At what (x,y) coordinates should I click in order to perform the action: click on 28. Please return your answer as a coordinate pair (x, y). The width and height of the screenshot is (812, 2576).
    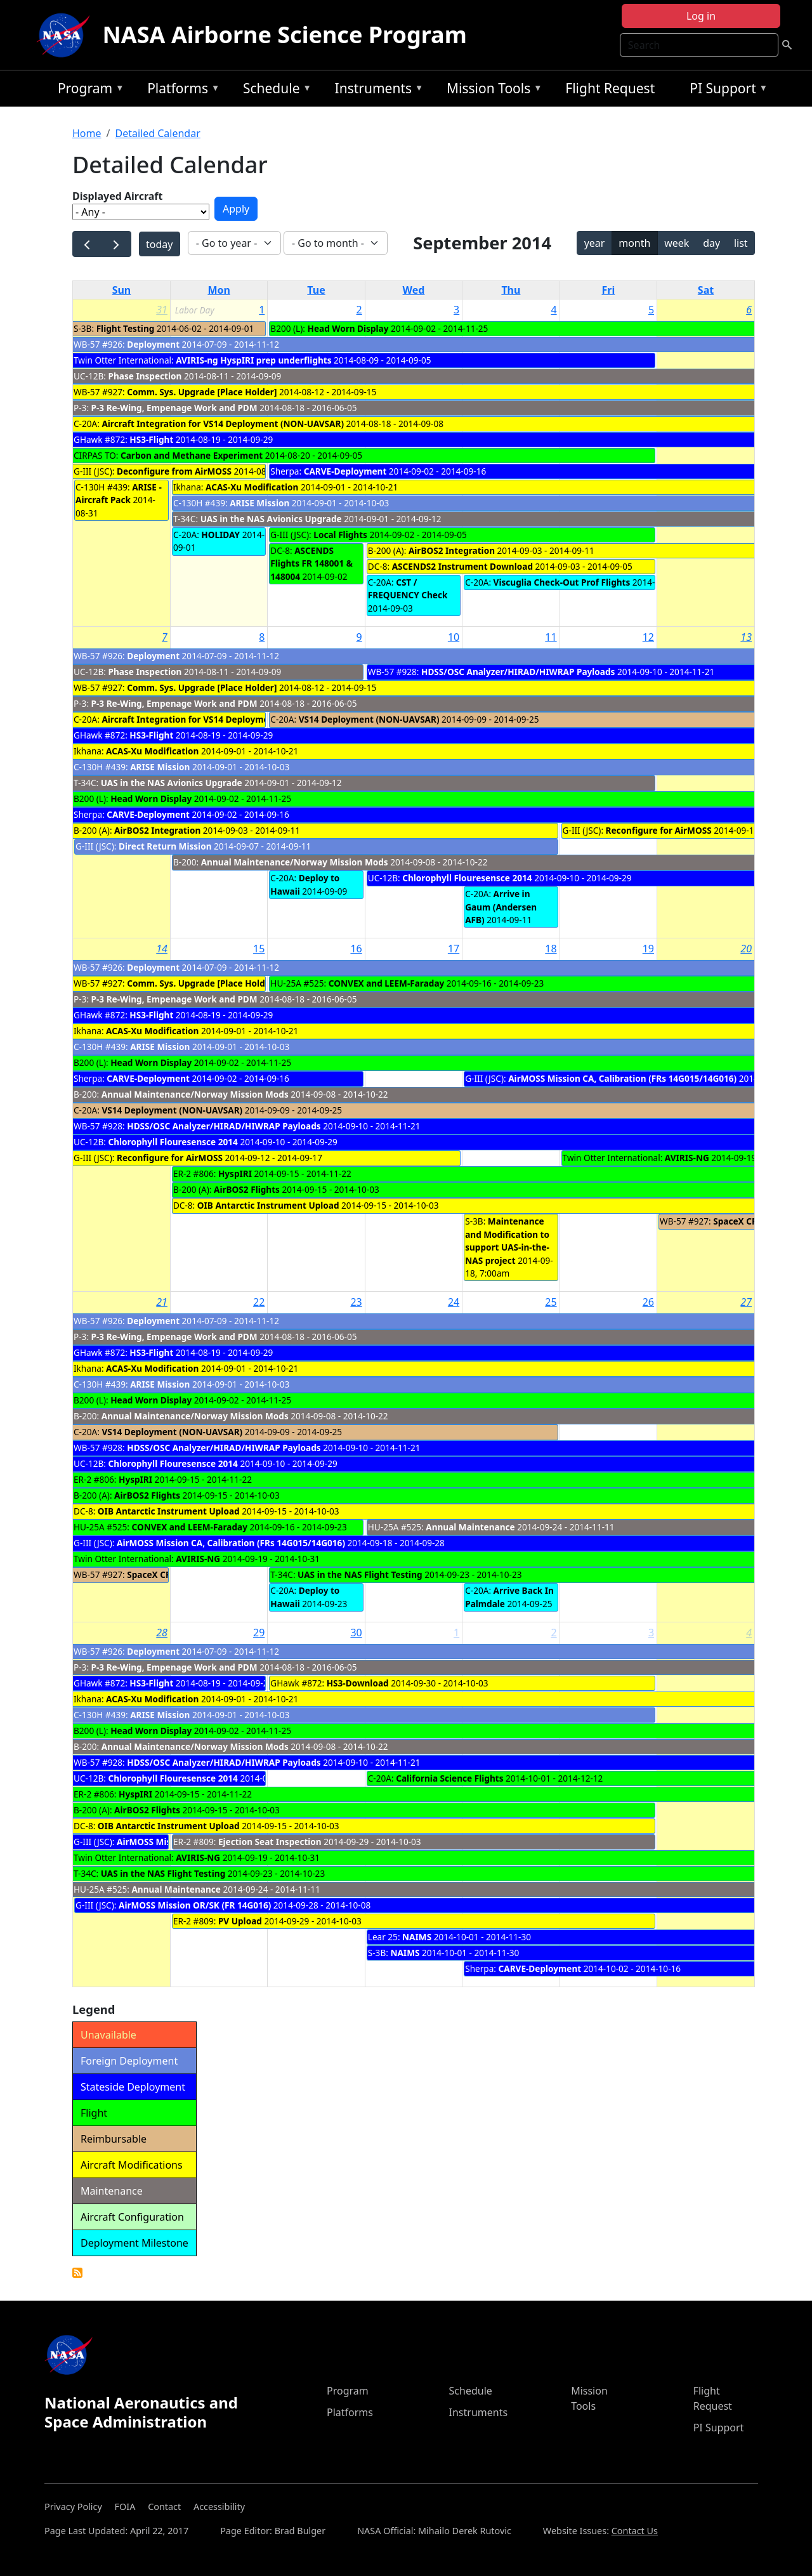
    Looking at the image, I should click on (161, 1633).